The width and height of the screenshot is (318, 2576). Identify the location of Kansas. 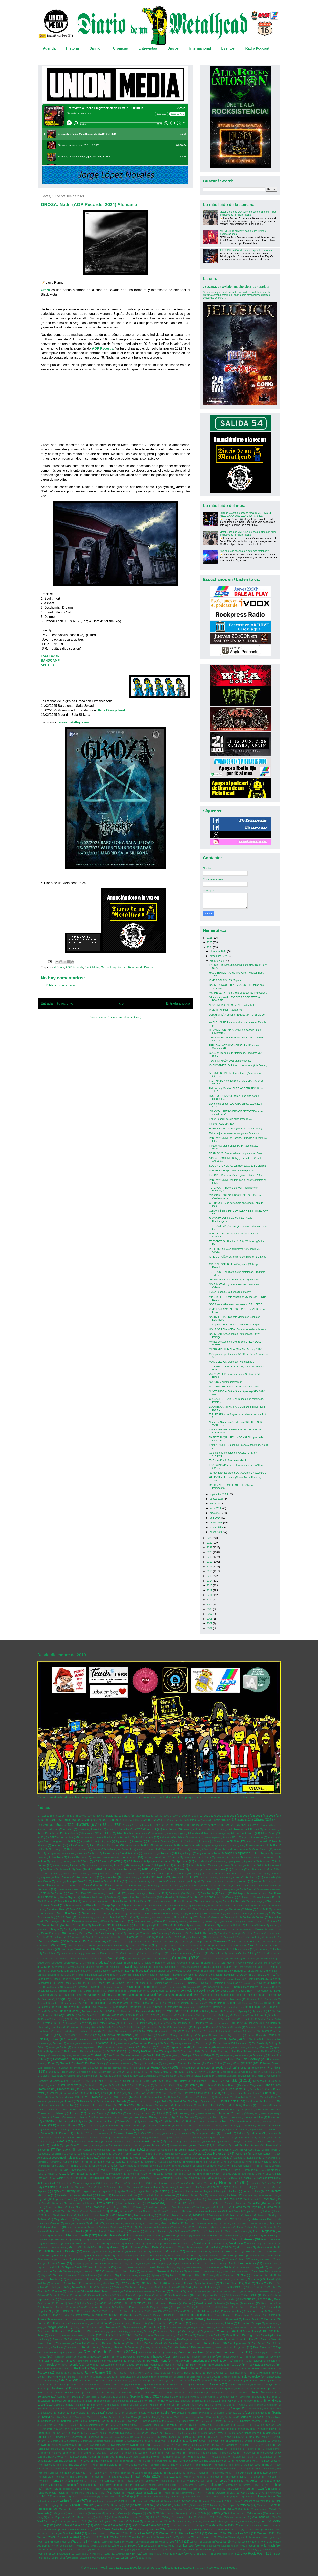
(88, 2162).